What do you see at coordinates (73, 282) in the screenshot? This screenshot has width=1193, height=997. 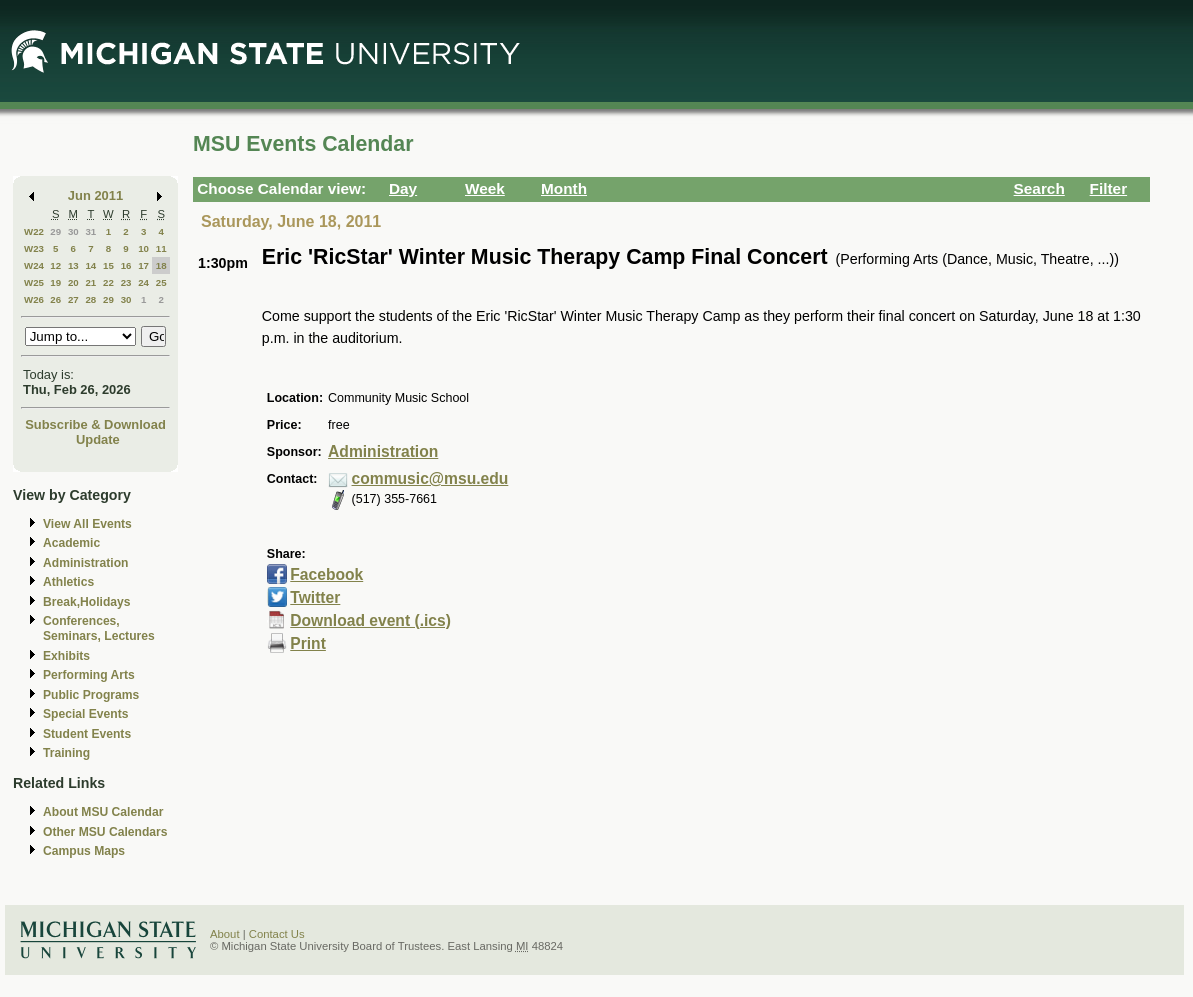 I see `20` at bounding box center [73, 282].